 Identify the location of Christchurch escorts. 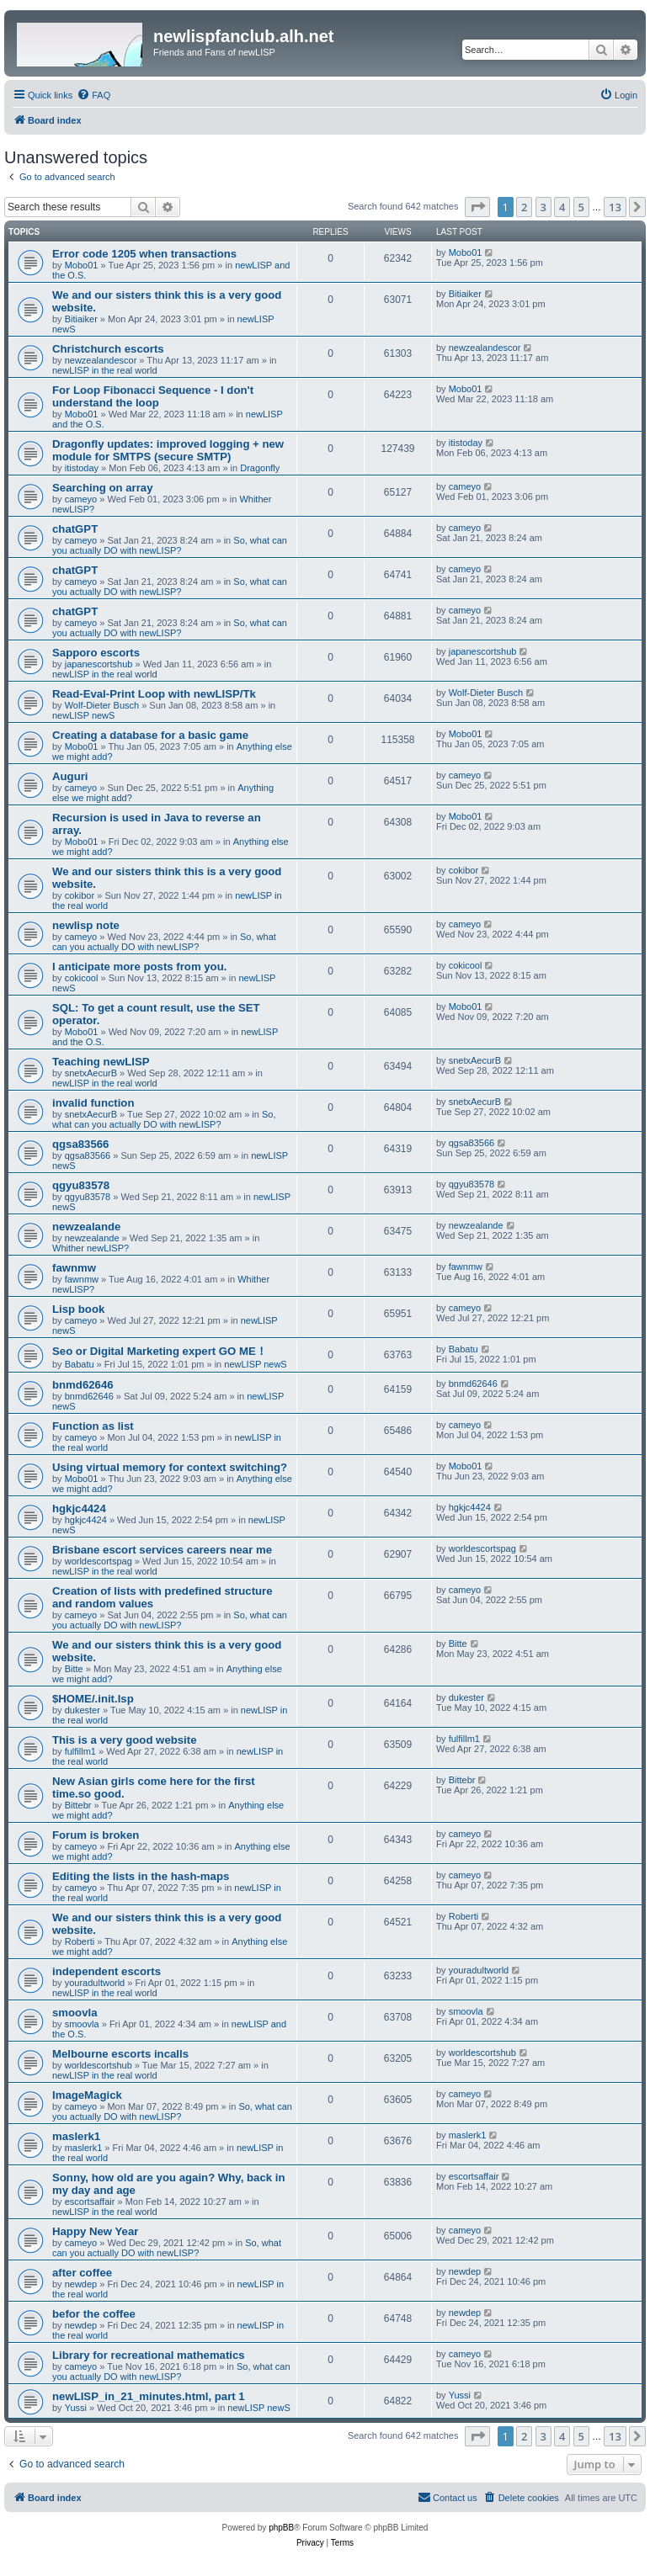
(108, 349).